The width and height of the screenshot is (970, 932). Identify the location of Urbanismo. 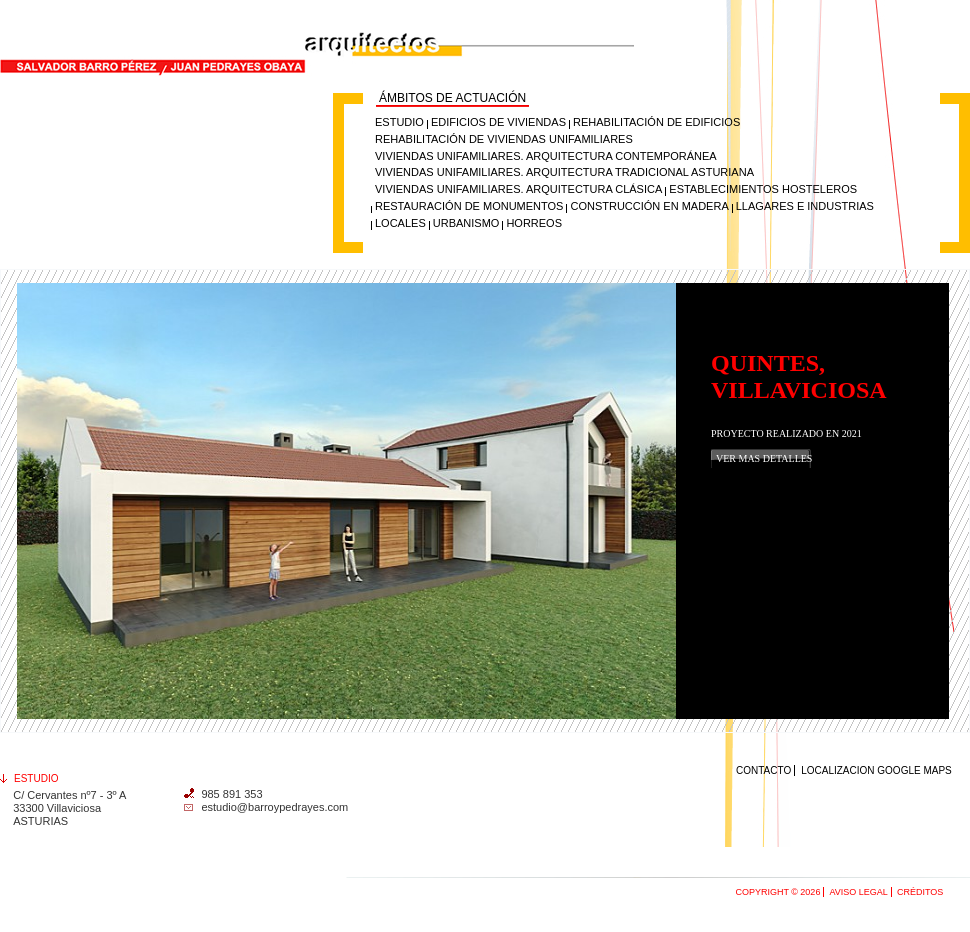
(466, 223).